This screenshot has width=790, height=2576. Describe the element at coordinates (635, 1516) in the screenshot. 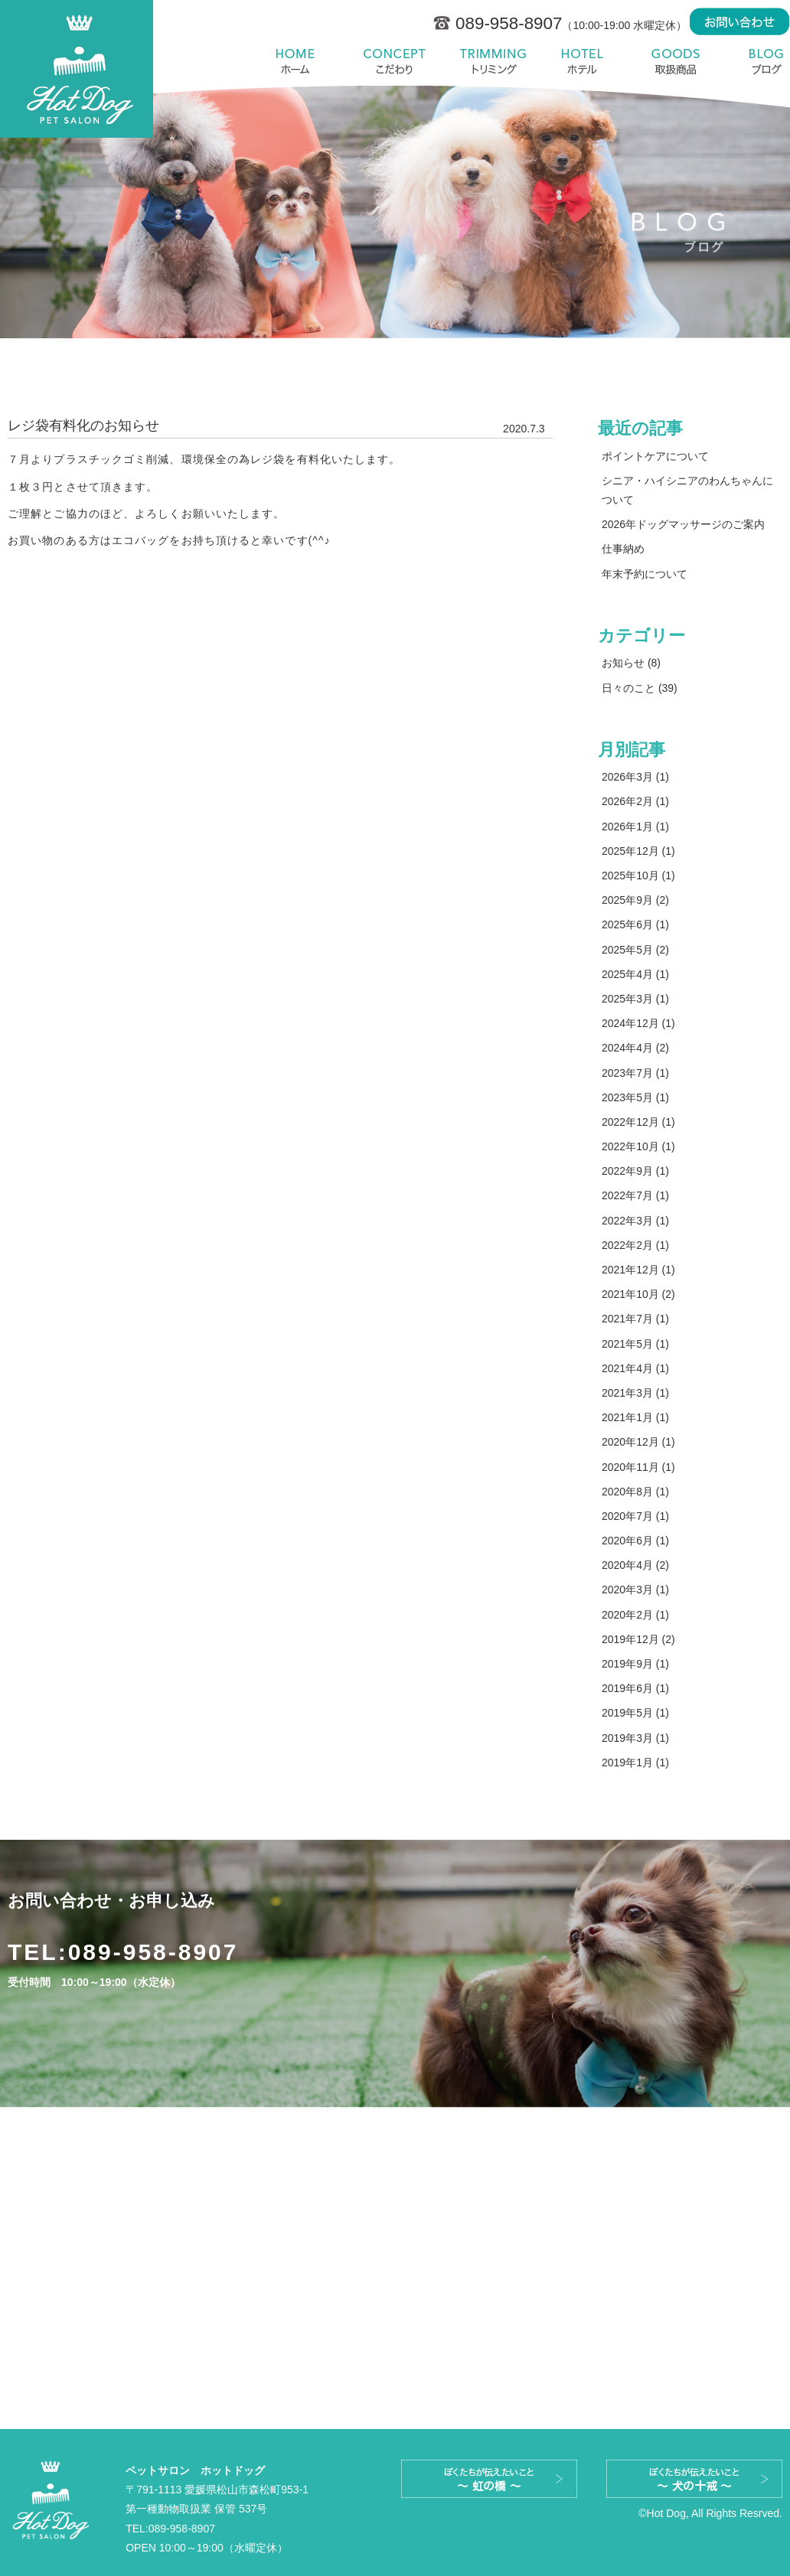

I see `2020年7月 (1)` at that location.